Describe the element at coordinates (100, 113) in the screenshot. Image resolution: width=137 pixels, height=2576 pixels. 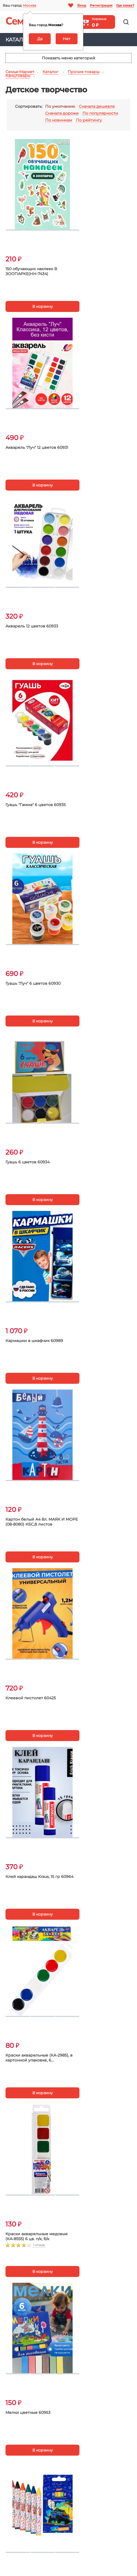
I see `По популярности` at that location.